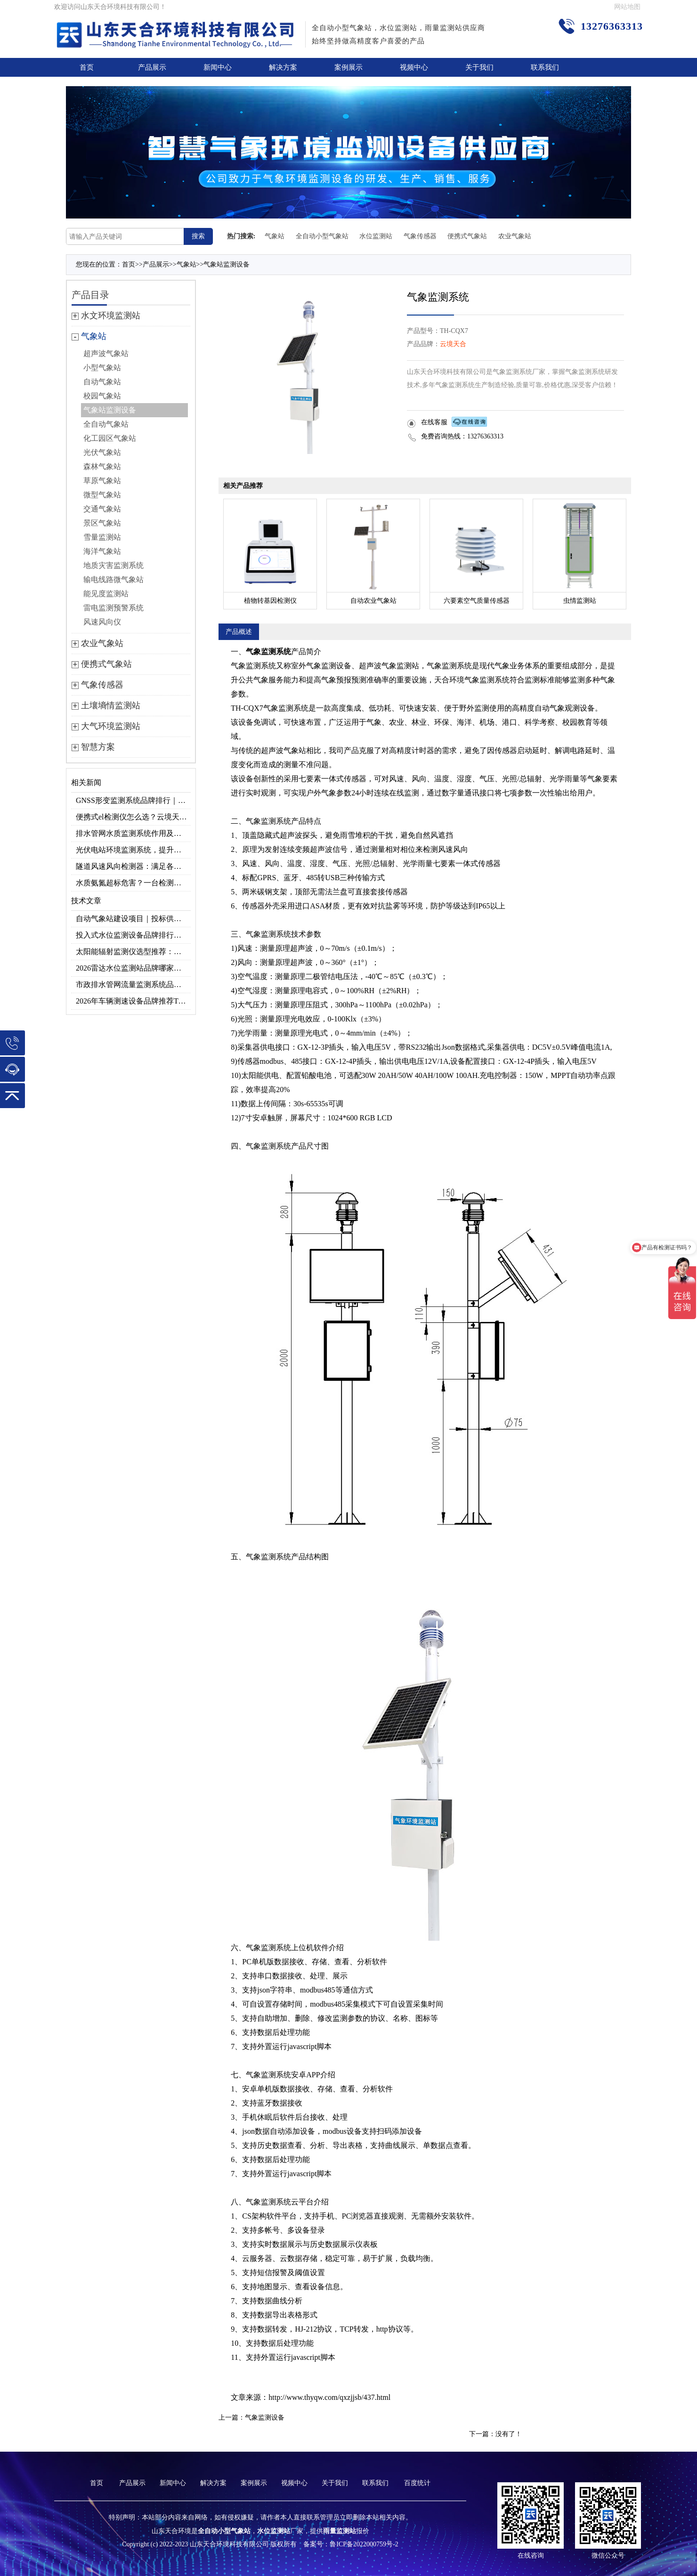 The width and height of the screenshot is (697, 2576). I want to click on 关于我们, so click(479, 67).